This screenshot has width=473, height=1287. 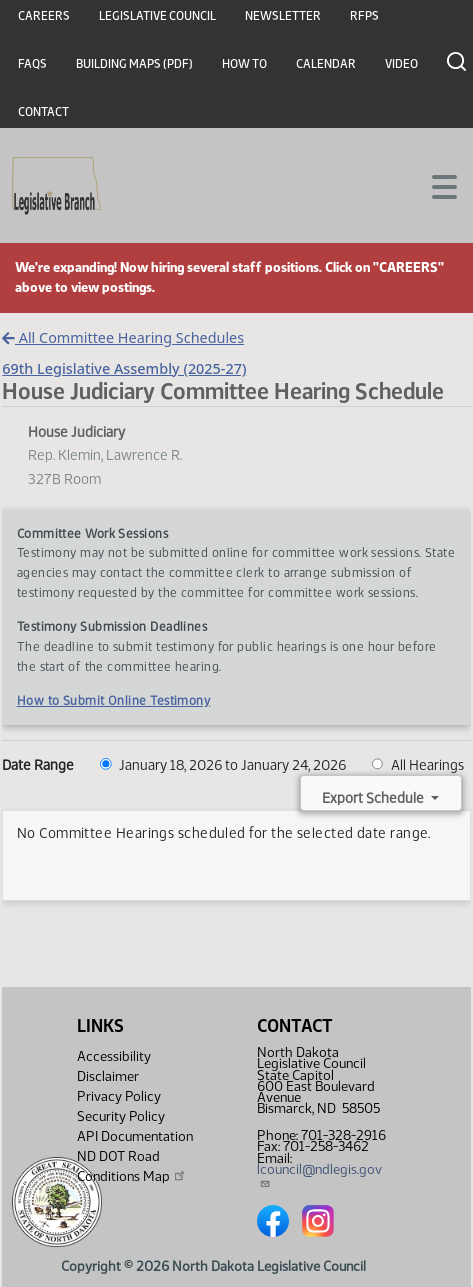 I want to click on Contact, so click(x=43, y=112).